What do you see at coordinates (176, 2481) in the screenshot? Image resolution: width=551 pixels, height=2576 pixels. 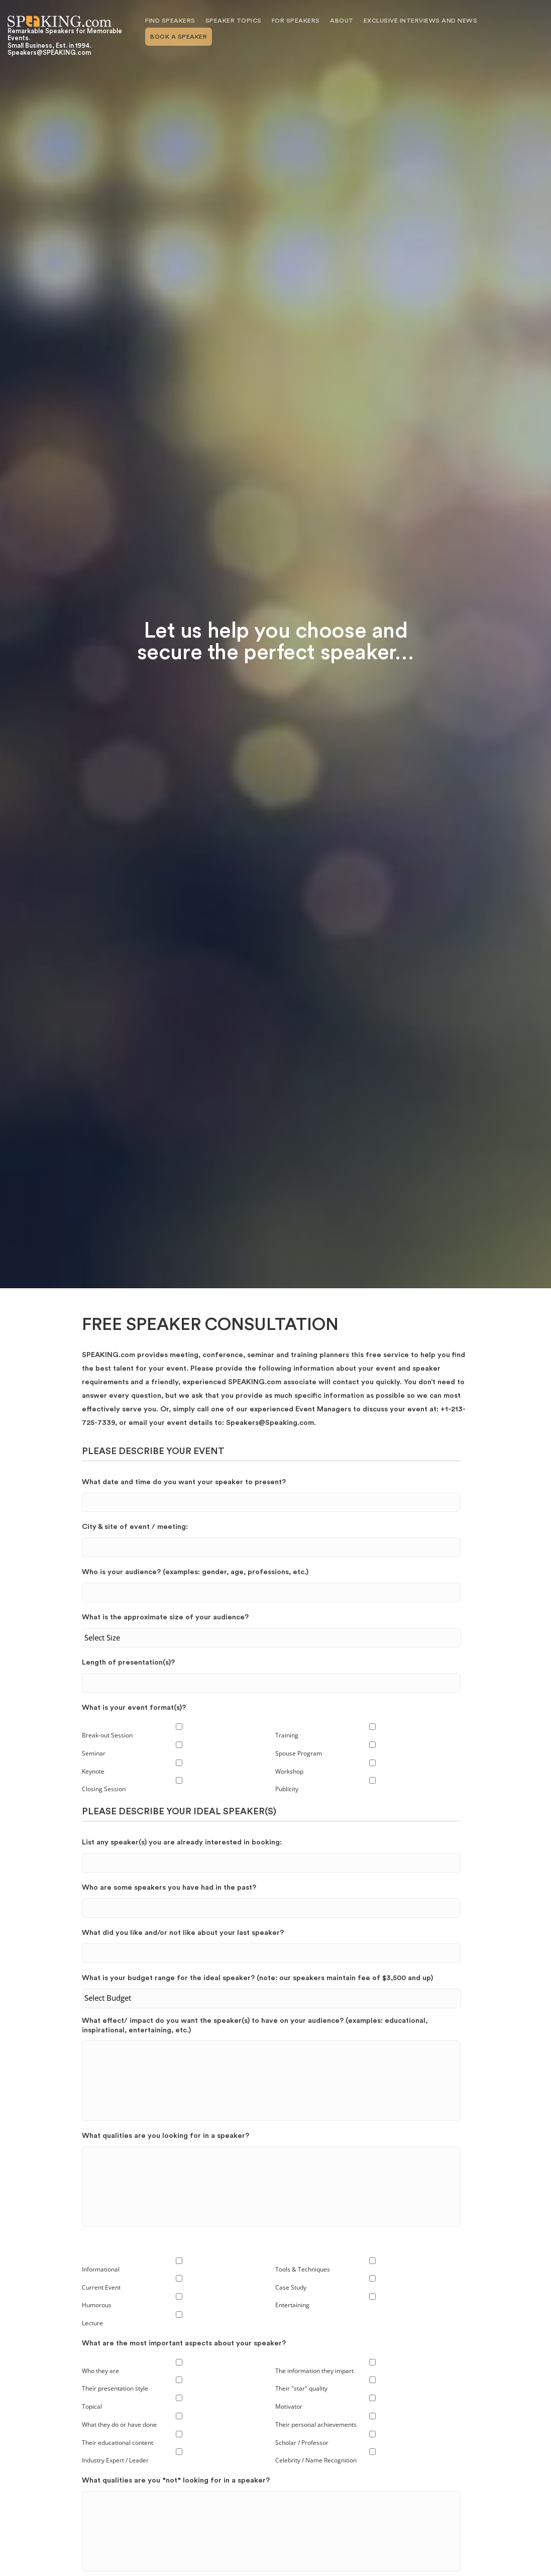 I see `What qualities are you *not* looking for in a speaker?` at bounding box center [176, 2481].